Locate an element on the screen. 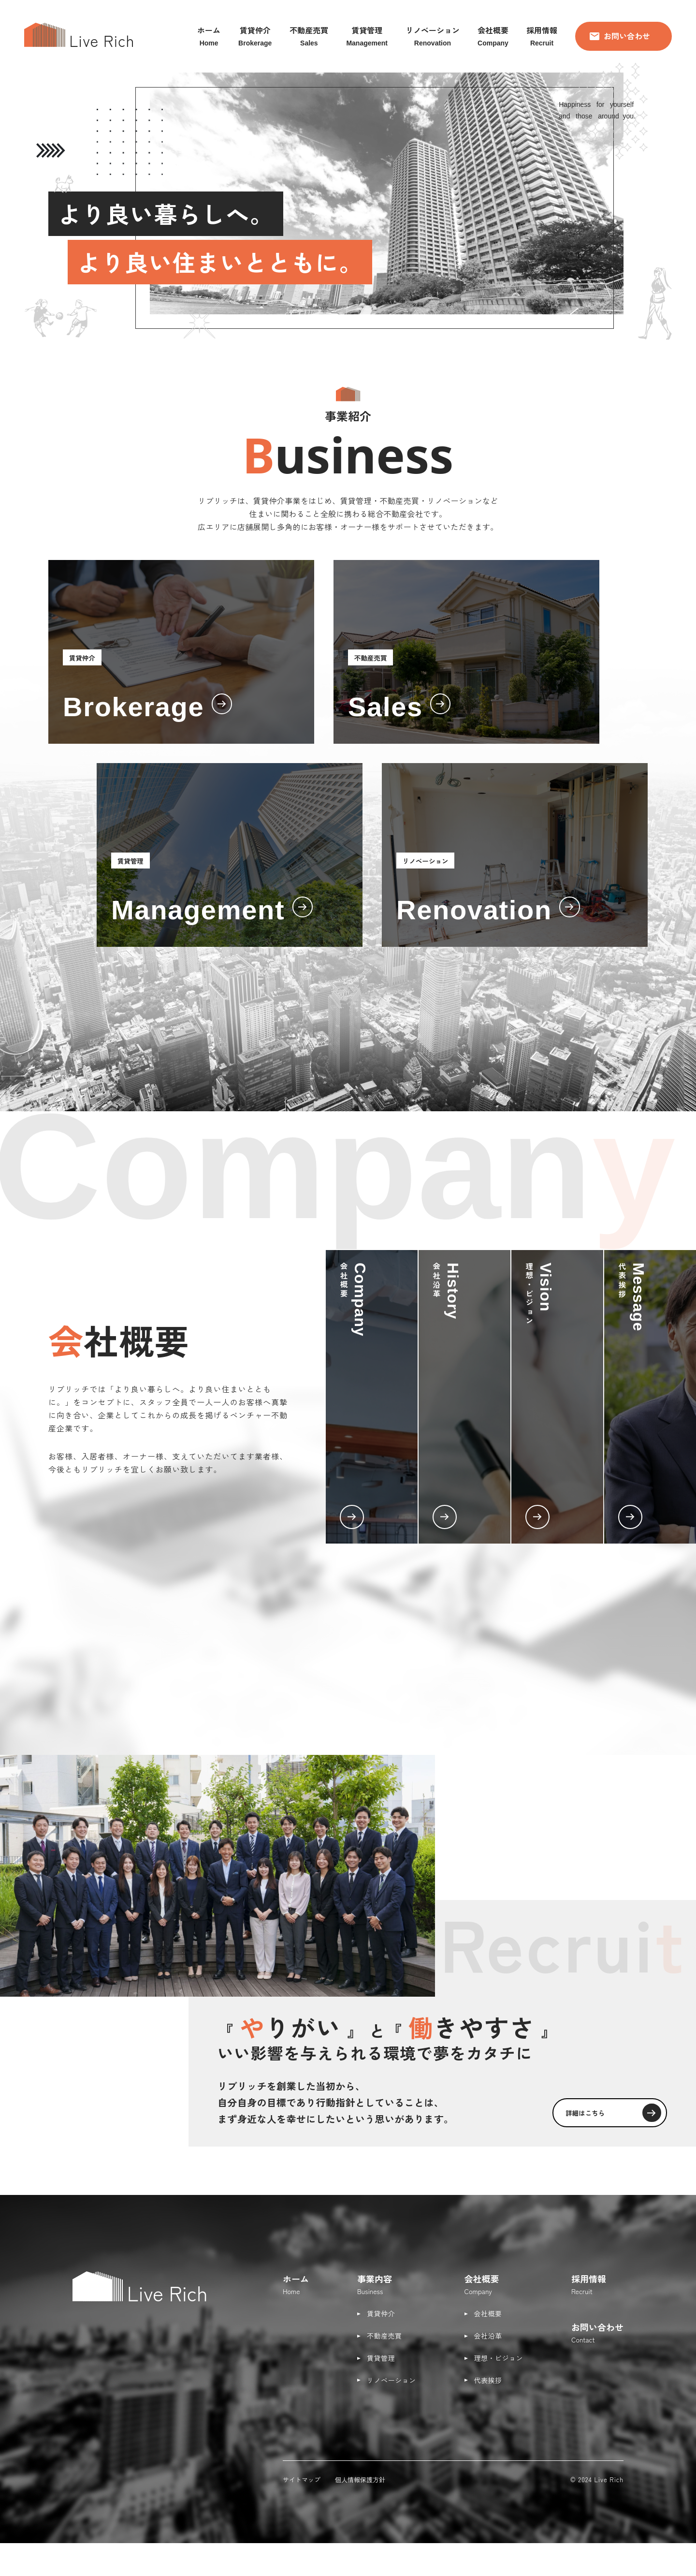 This screenshot has width=696, height=2576. リノベーション is located at coordinates (391, 2380).